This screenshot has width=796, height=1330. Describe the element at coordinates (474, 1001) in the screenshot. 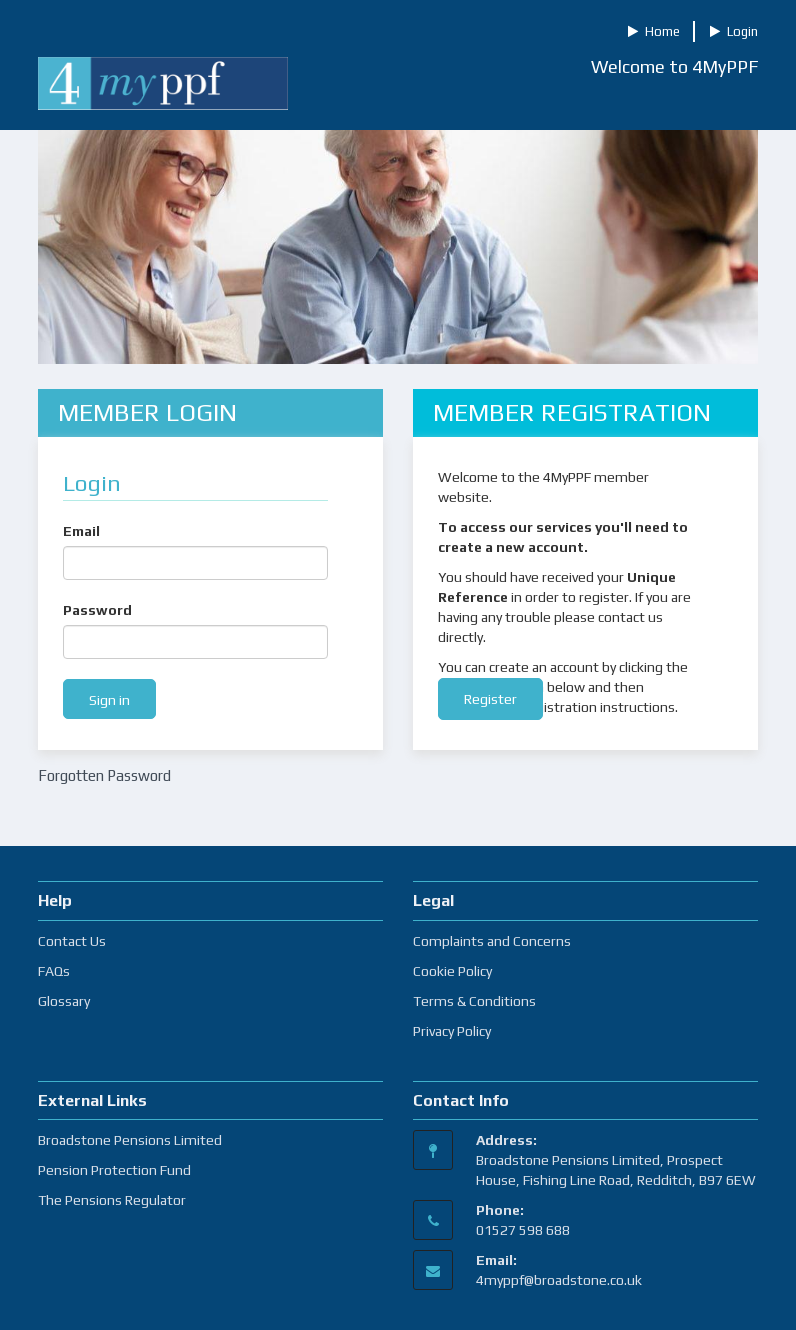

I see `Terms & Conditions` at that location.